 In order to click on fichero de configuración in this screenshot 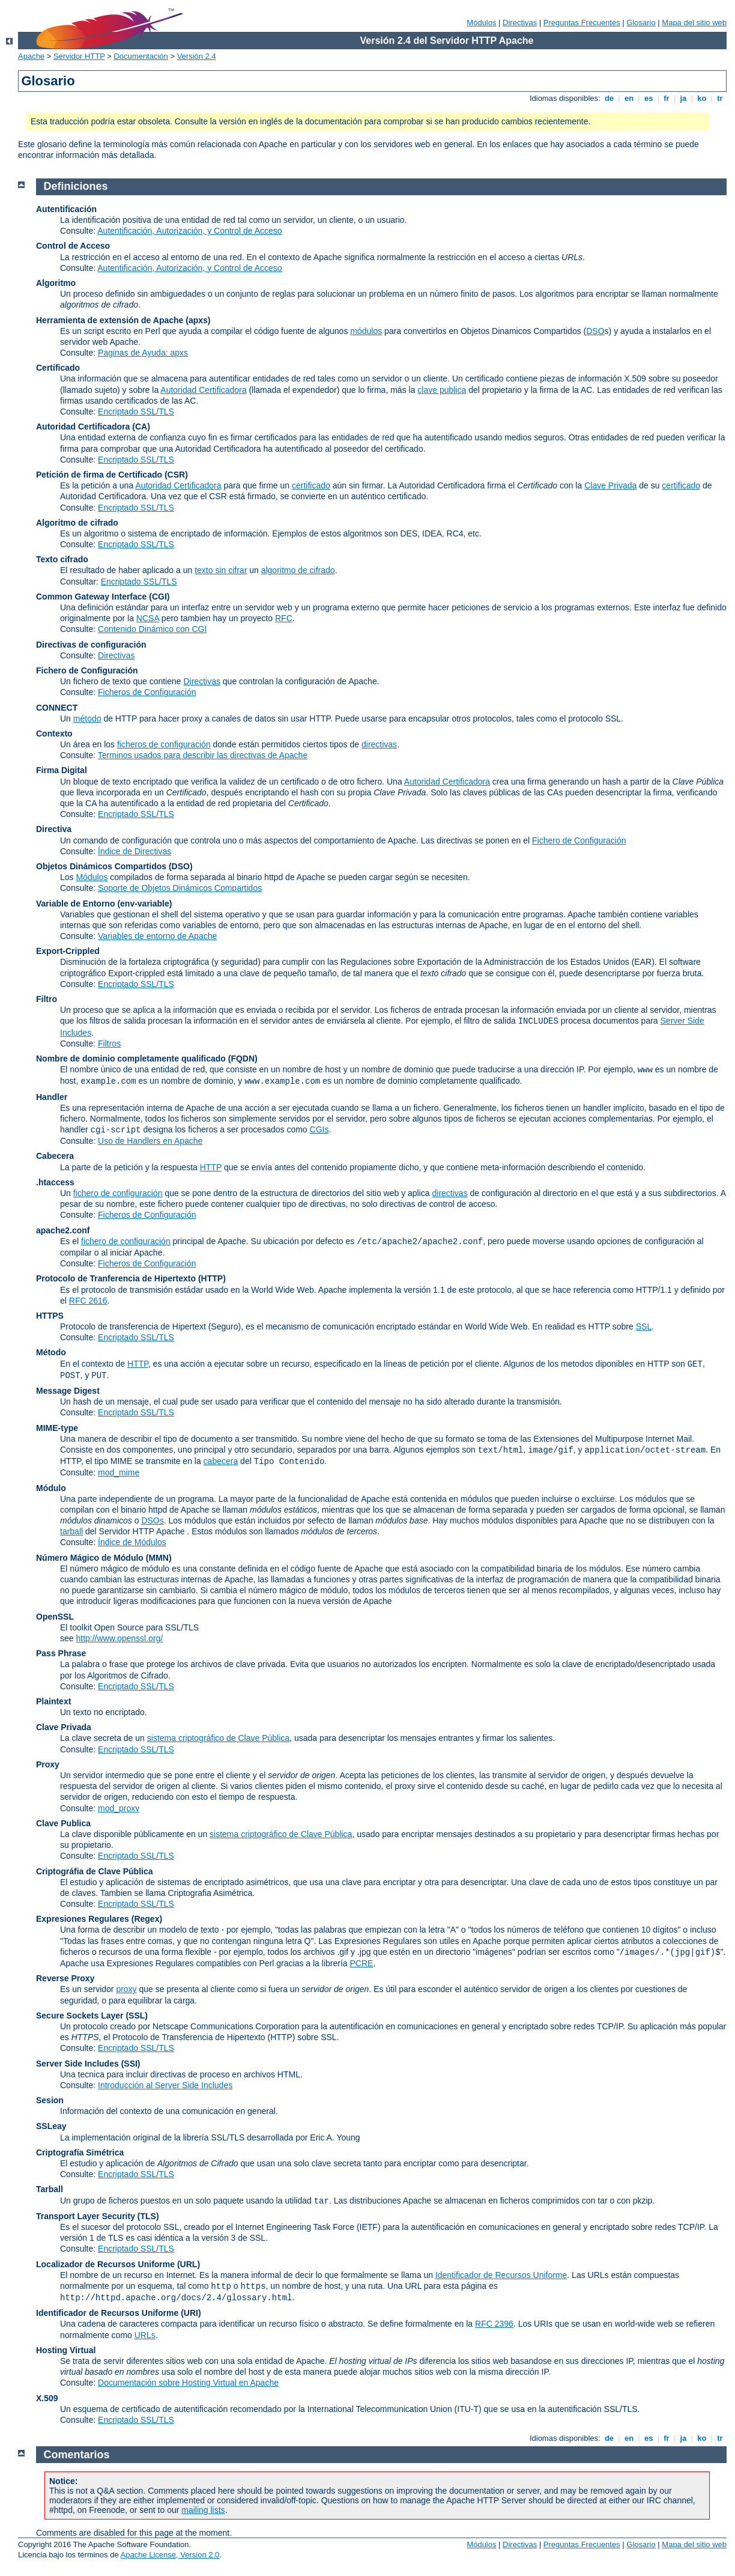, I will do `click(118, 1193)`.